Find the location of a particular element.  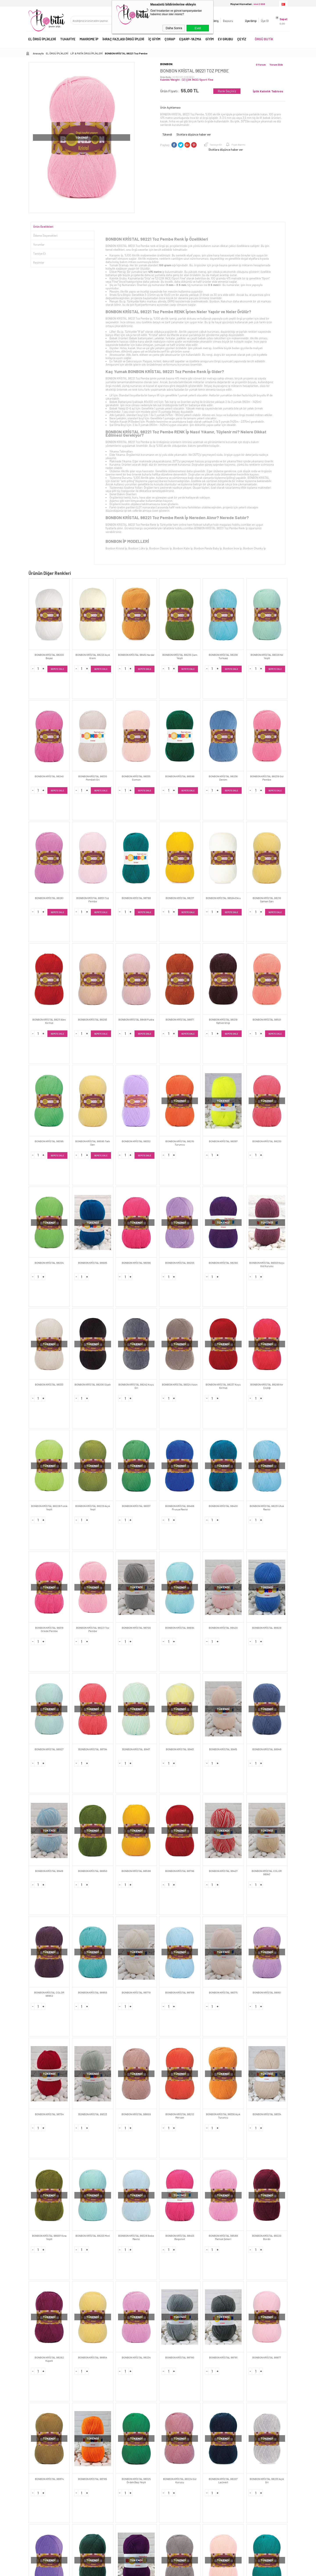

BONBON KRİSTAL 98403 Begonvil is located at coordinates (179, 1923).